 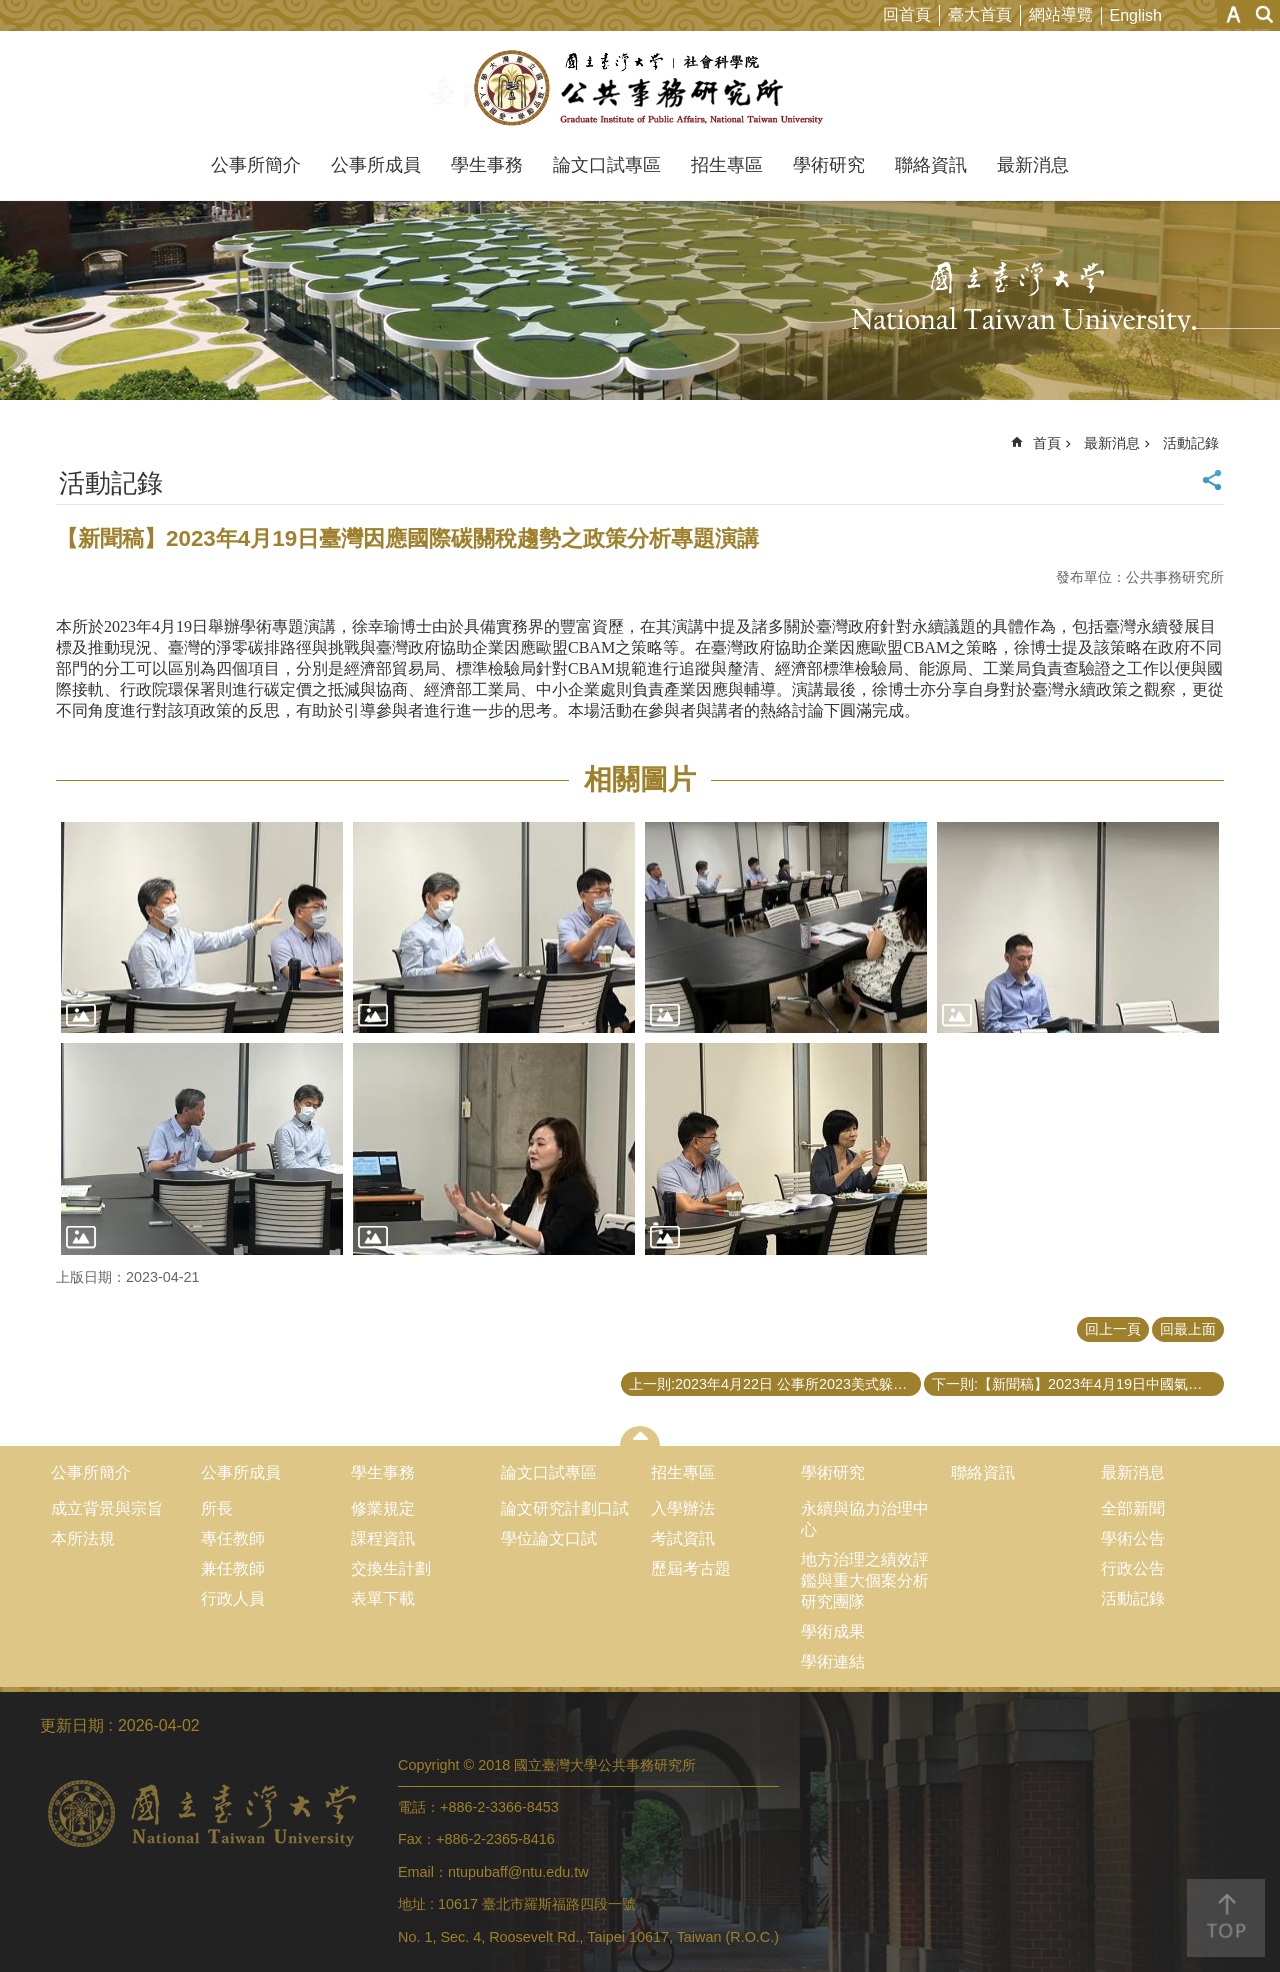 I want to click on 首頁, so click(x=1047, y=443).